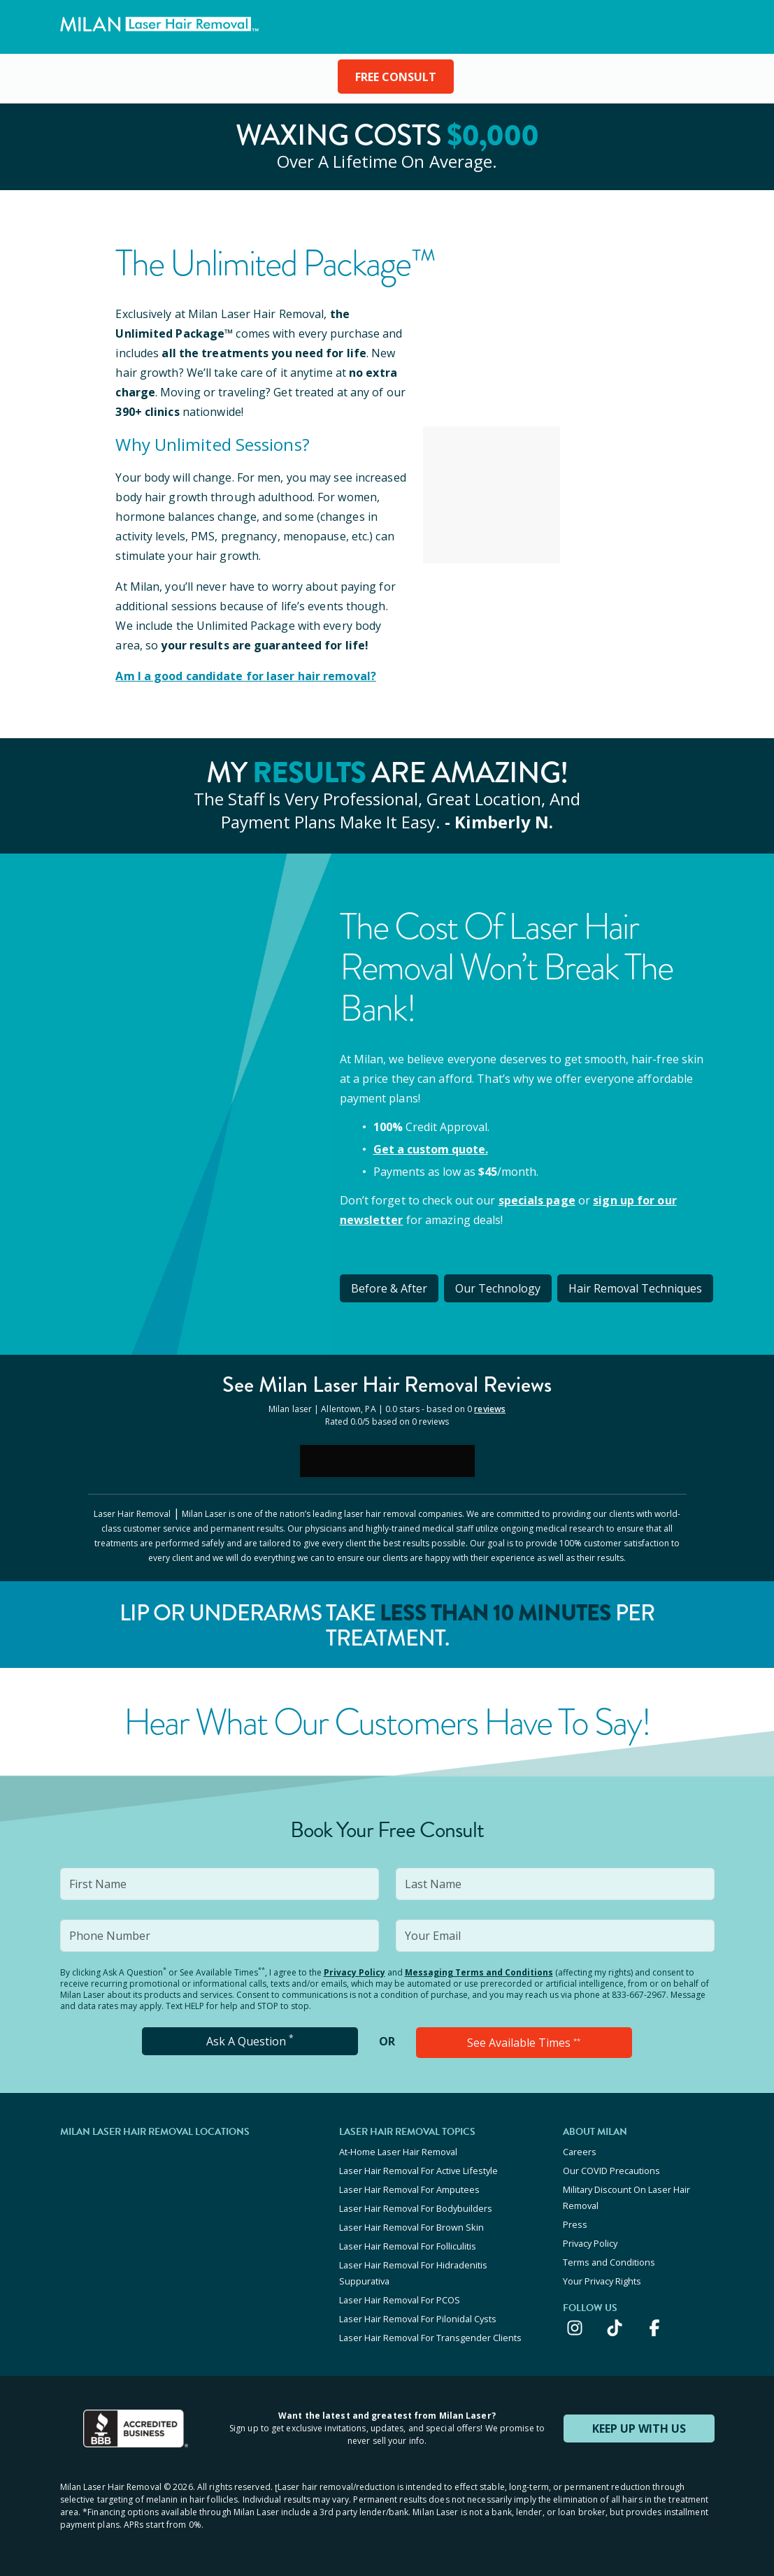 Image resolution: width=774 pixels, height=2576 pixels. I want to click on Laser Hair Removal For Brown Skin, so click(411, 2227).